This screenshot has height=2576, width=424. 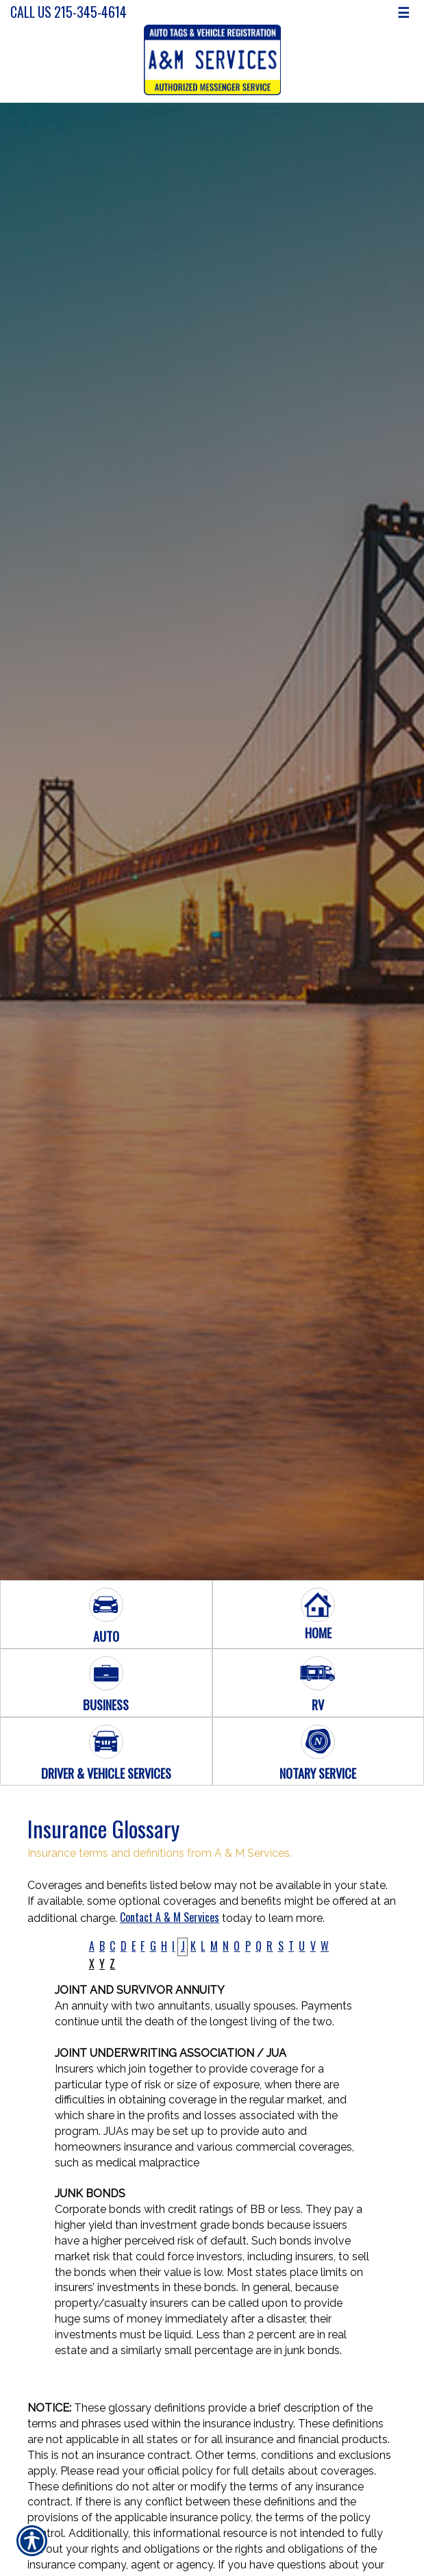 I want to click on Call Us 215-345-4614, so click(x=68, y=12).